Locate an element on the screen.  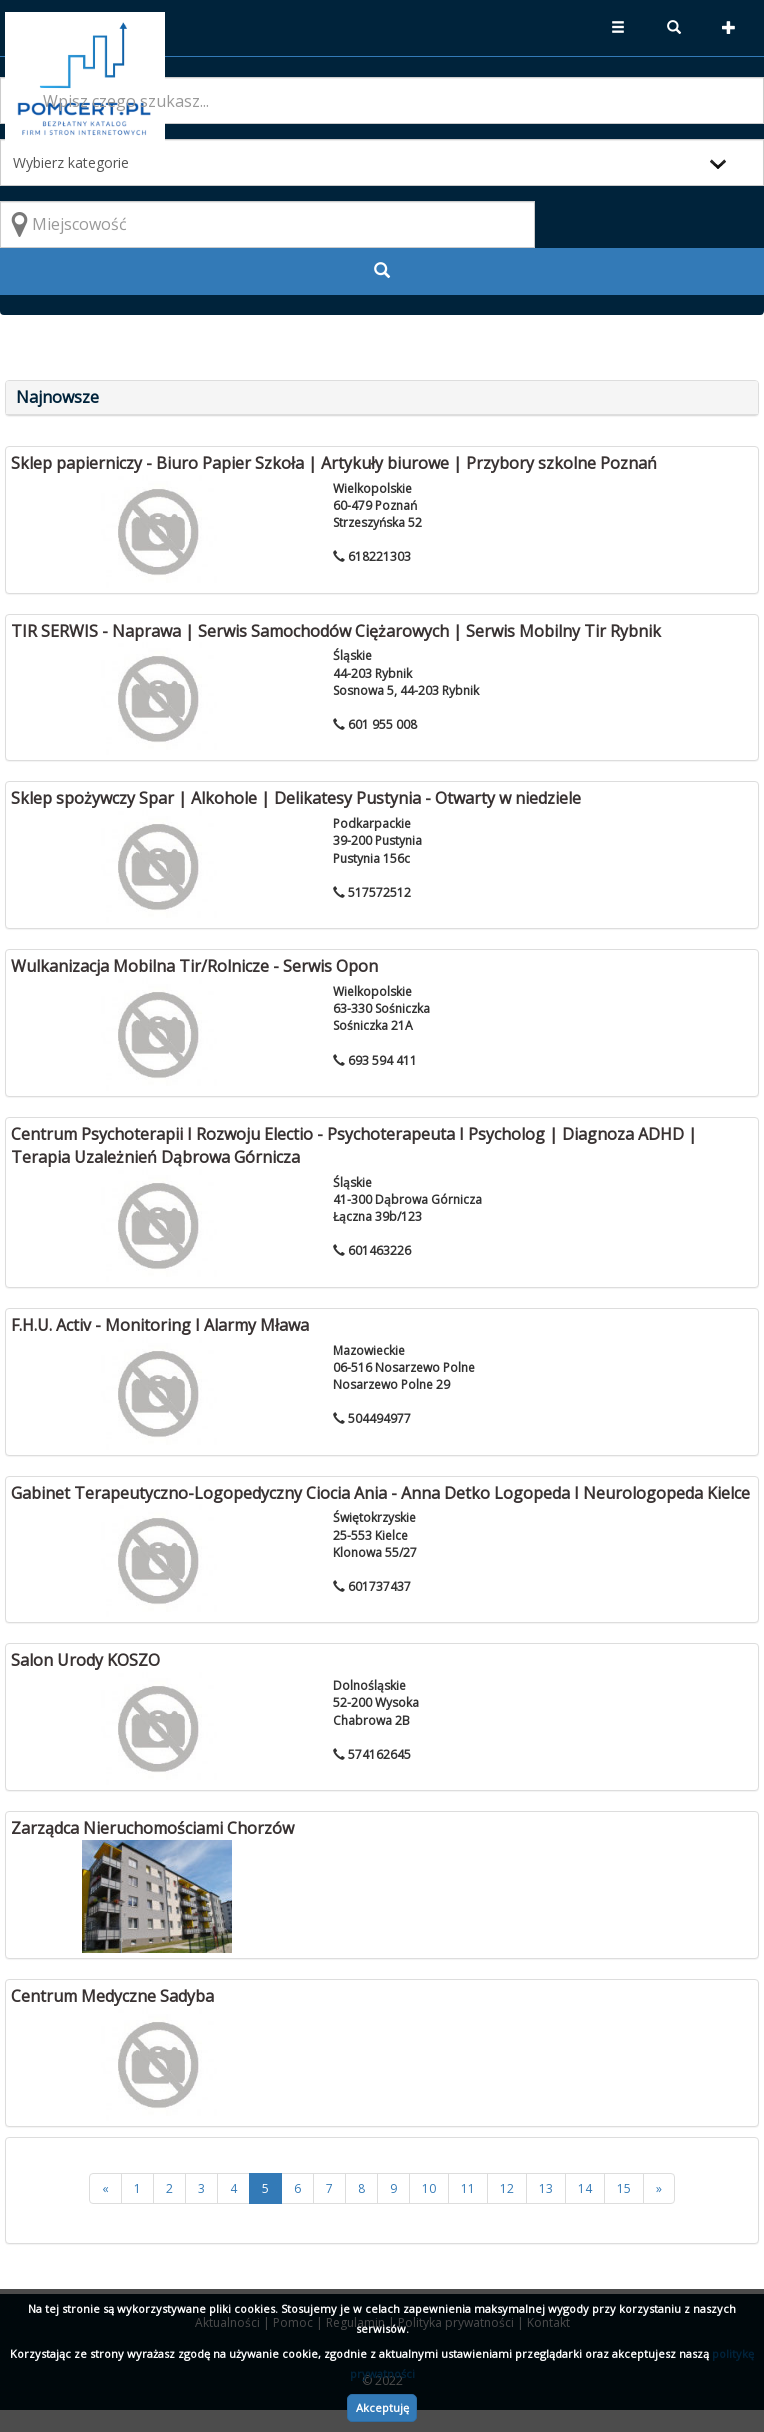
12 is located at coordinates (507, 2188).